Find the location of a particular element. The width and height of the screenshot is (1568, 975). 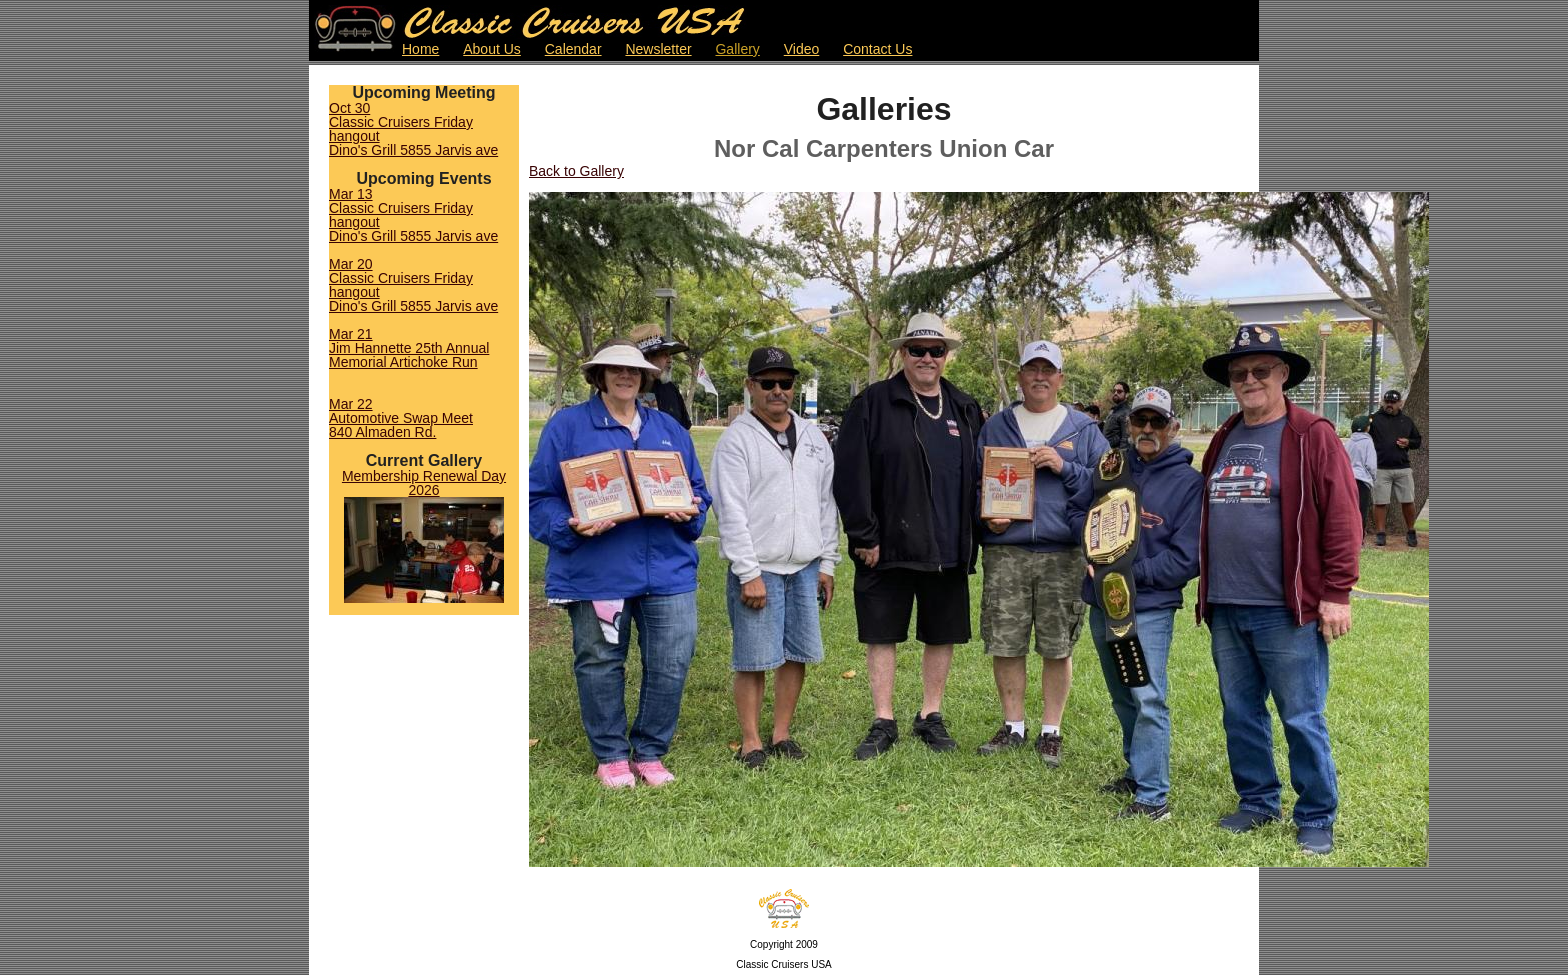

Mar 20Classic Cruisers Friday hangoutDino's Grill 5855 Jarvis ave is located at coordinates (413, 285).